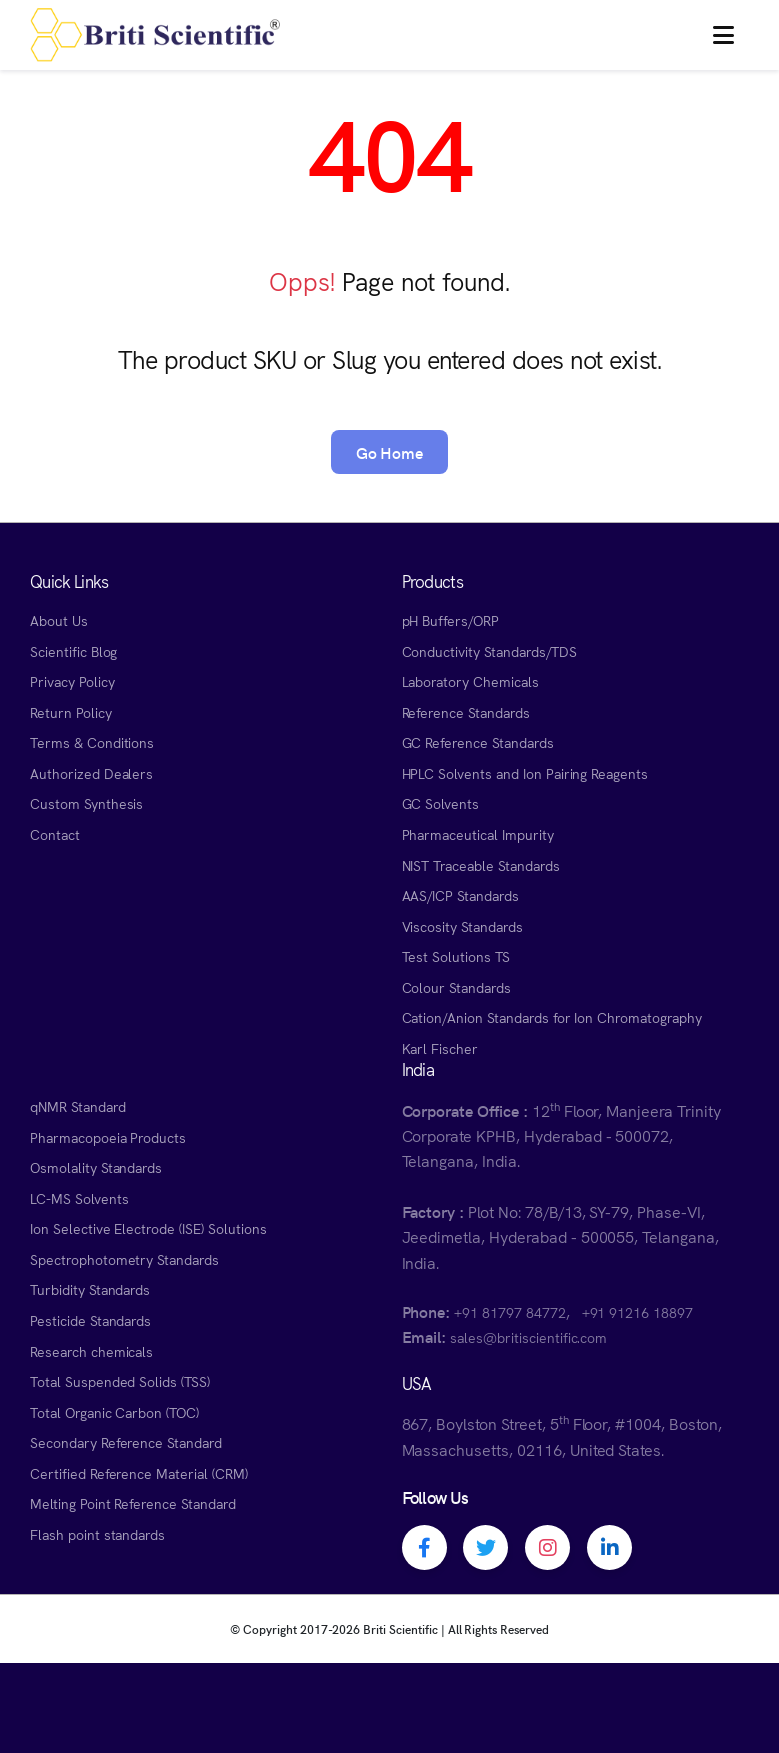  I want to click on pH Buffers/ORP, so click(450, 620).